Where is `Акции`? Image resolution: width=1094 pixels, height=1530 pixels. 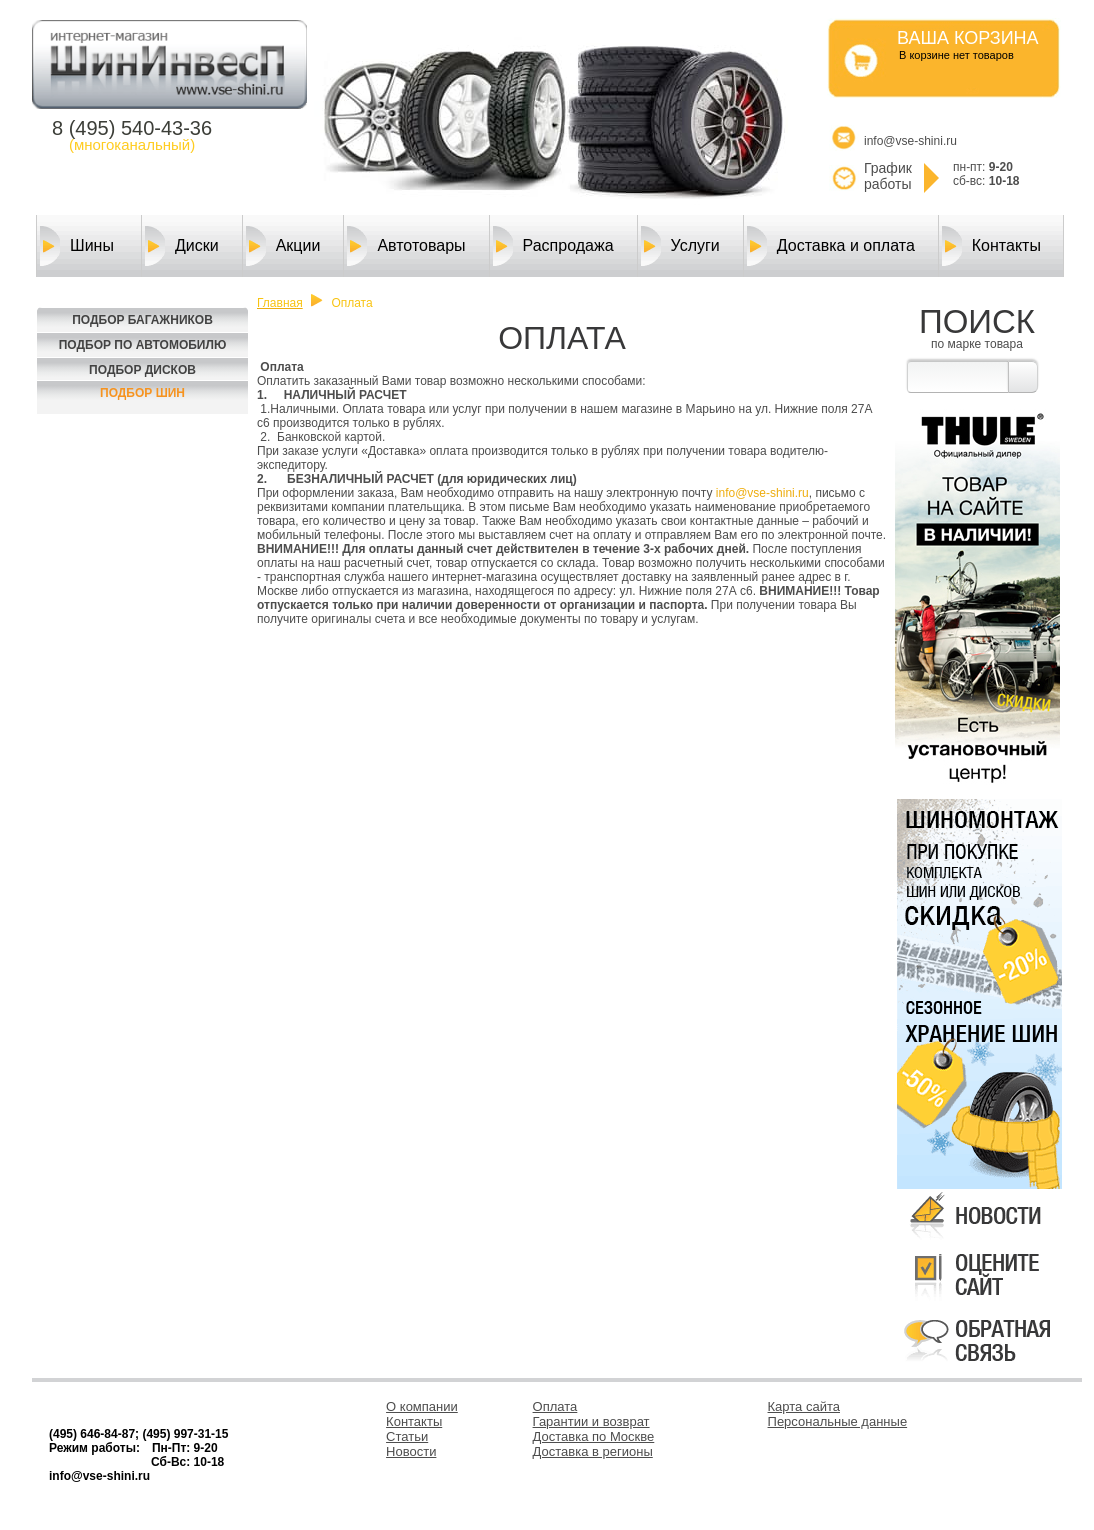
Акции is located at coordinates (283, 246).